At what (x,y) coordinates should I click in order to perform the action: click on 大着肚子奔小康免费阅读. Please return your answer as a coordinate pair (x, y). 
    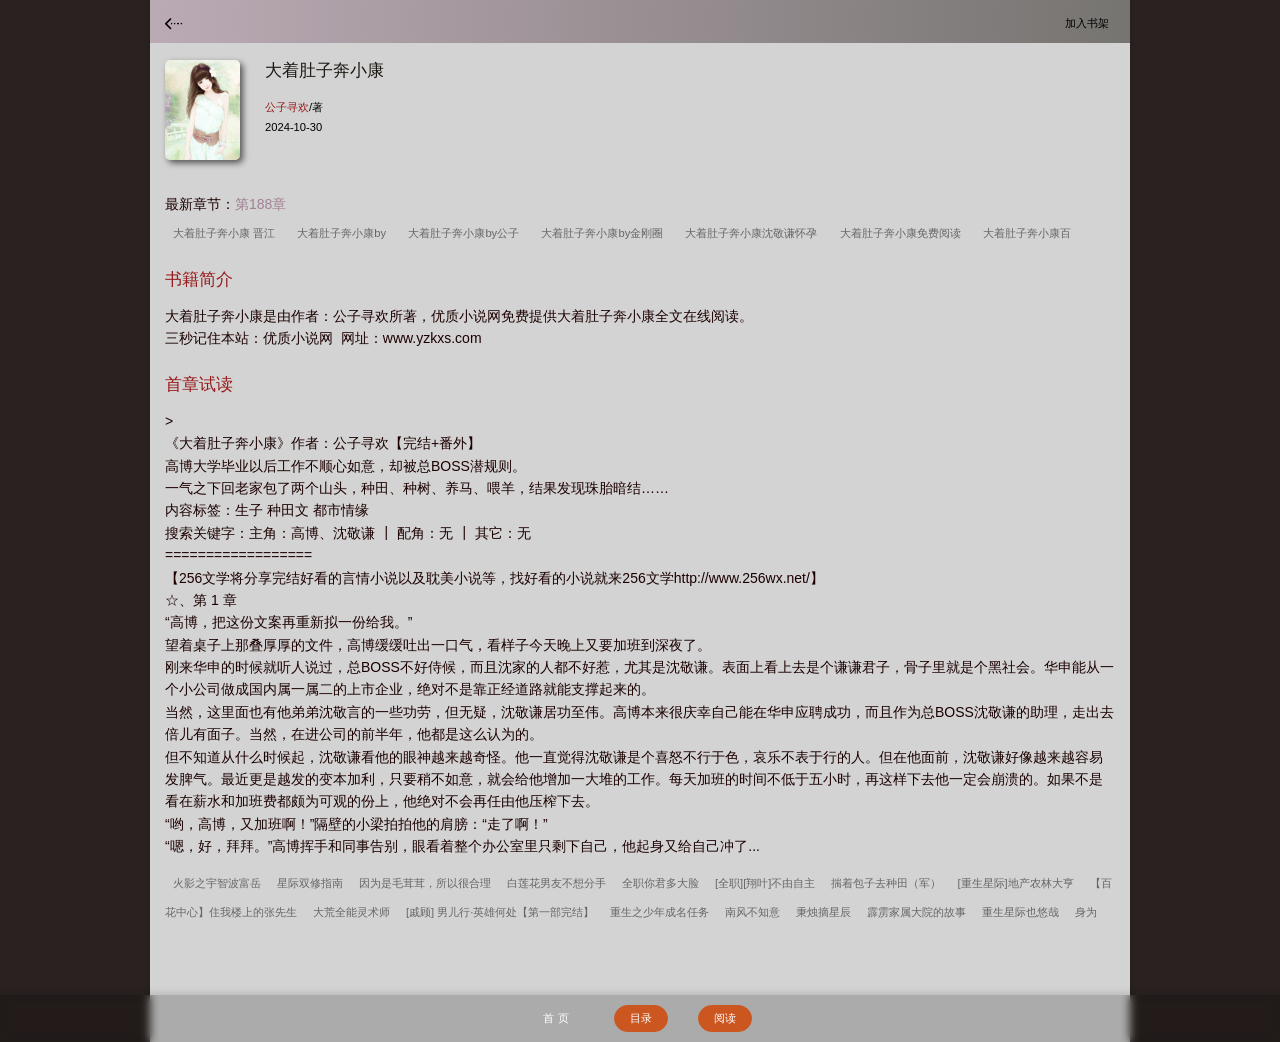
    Looking at the image, I should click on (903, 233).